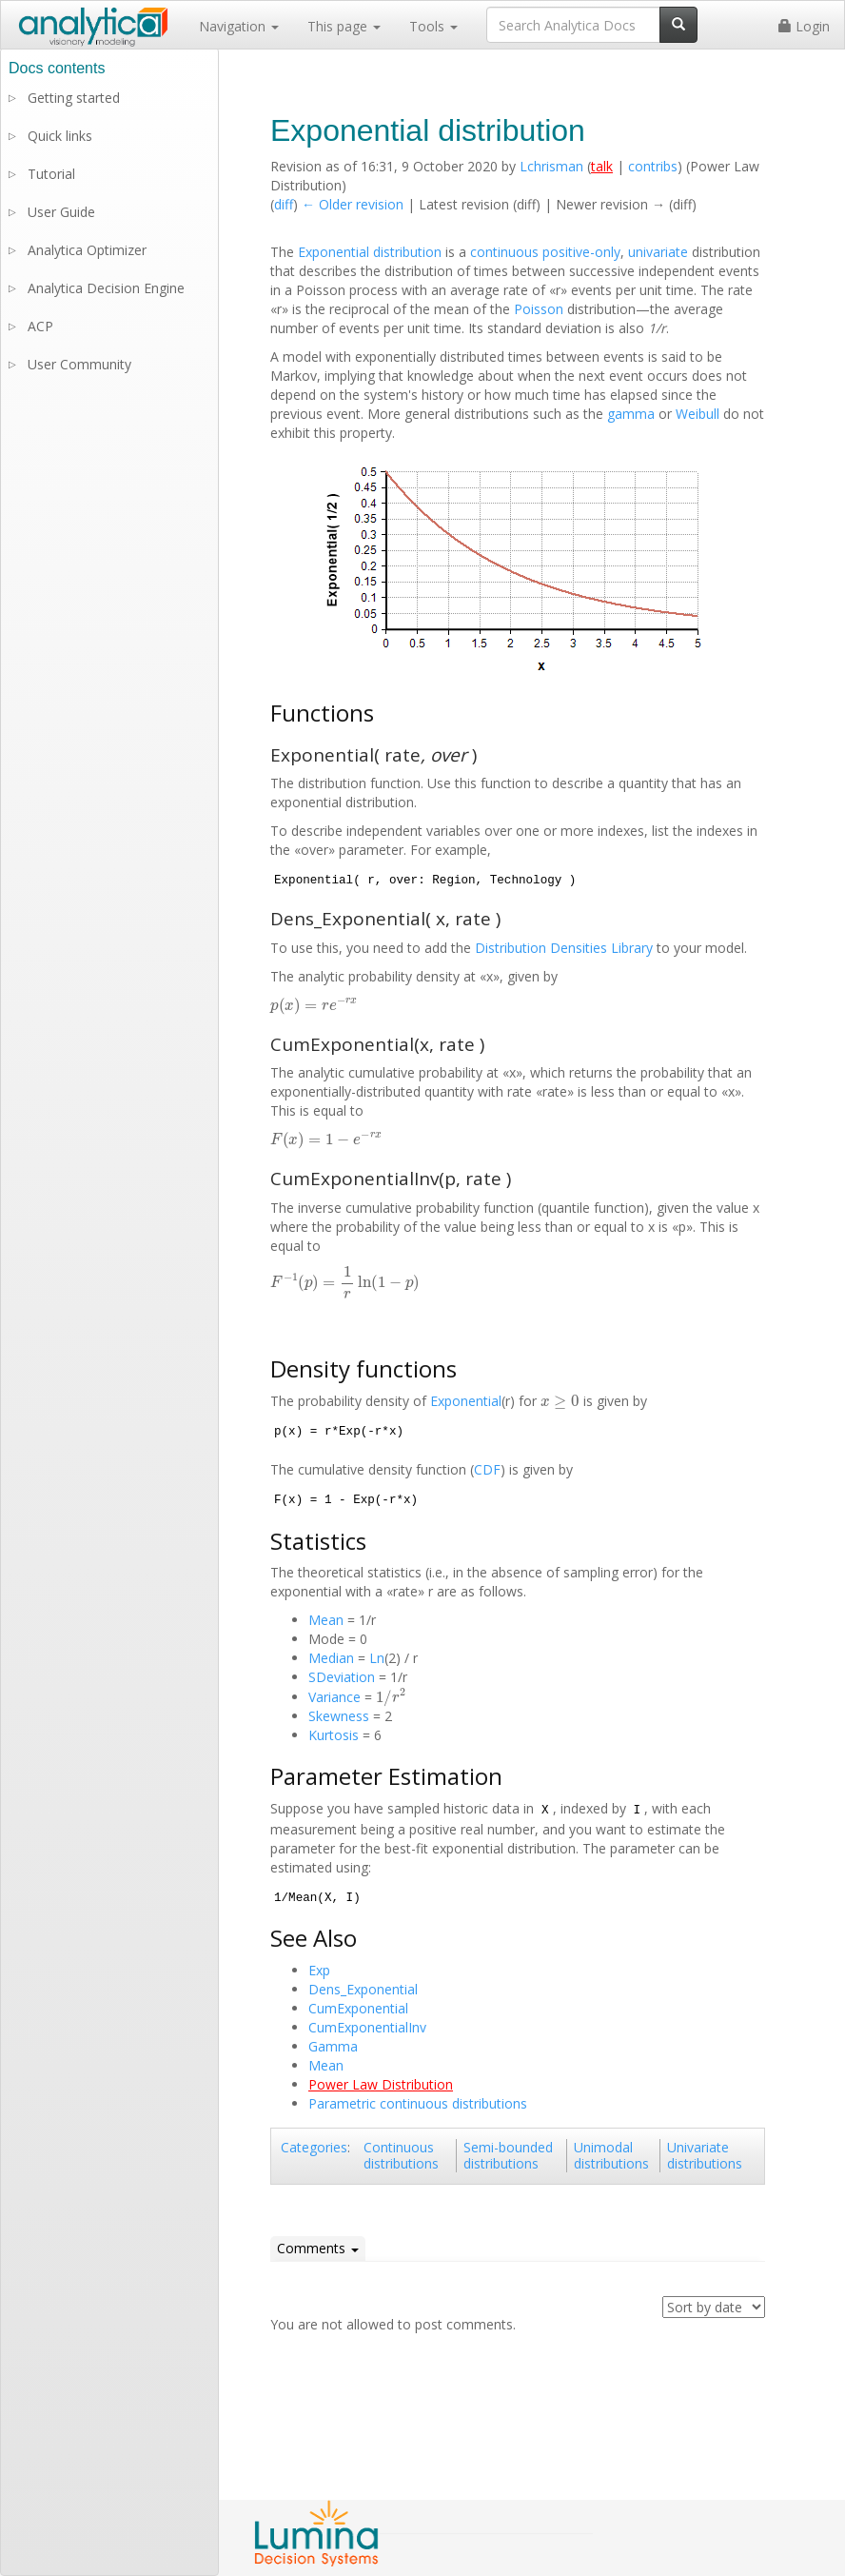 Image resolution: width=845 pixels, height=2576 pixels. I want to click on Analytica Decision Engine, so click(106, 288).